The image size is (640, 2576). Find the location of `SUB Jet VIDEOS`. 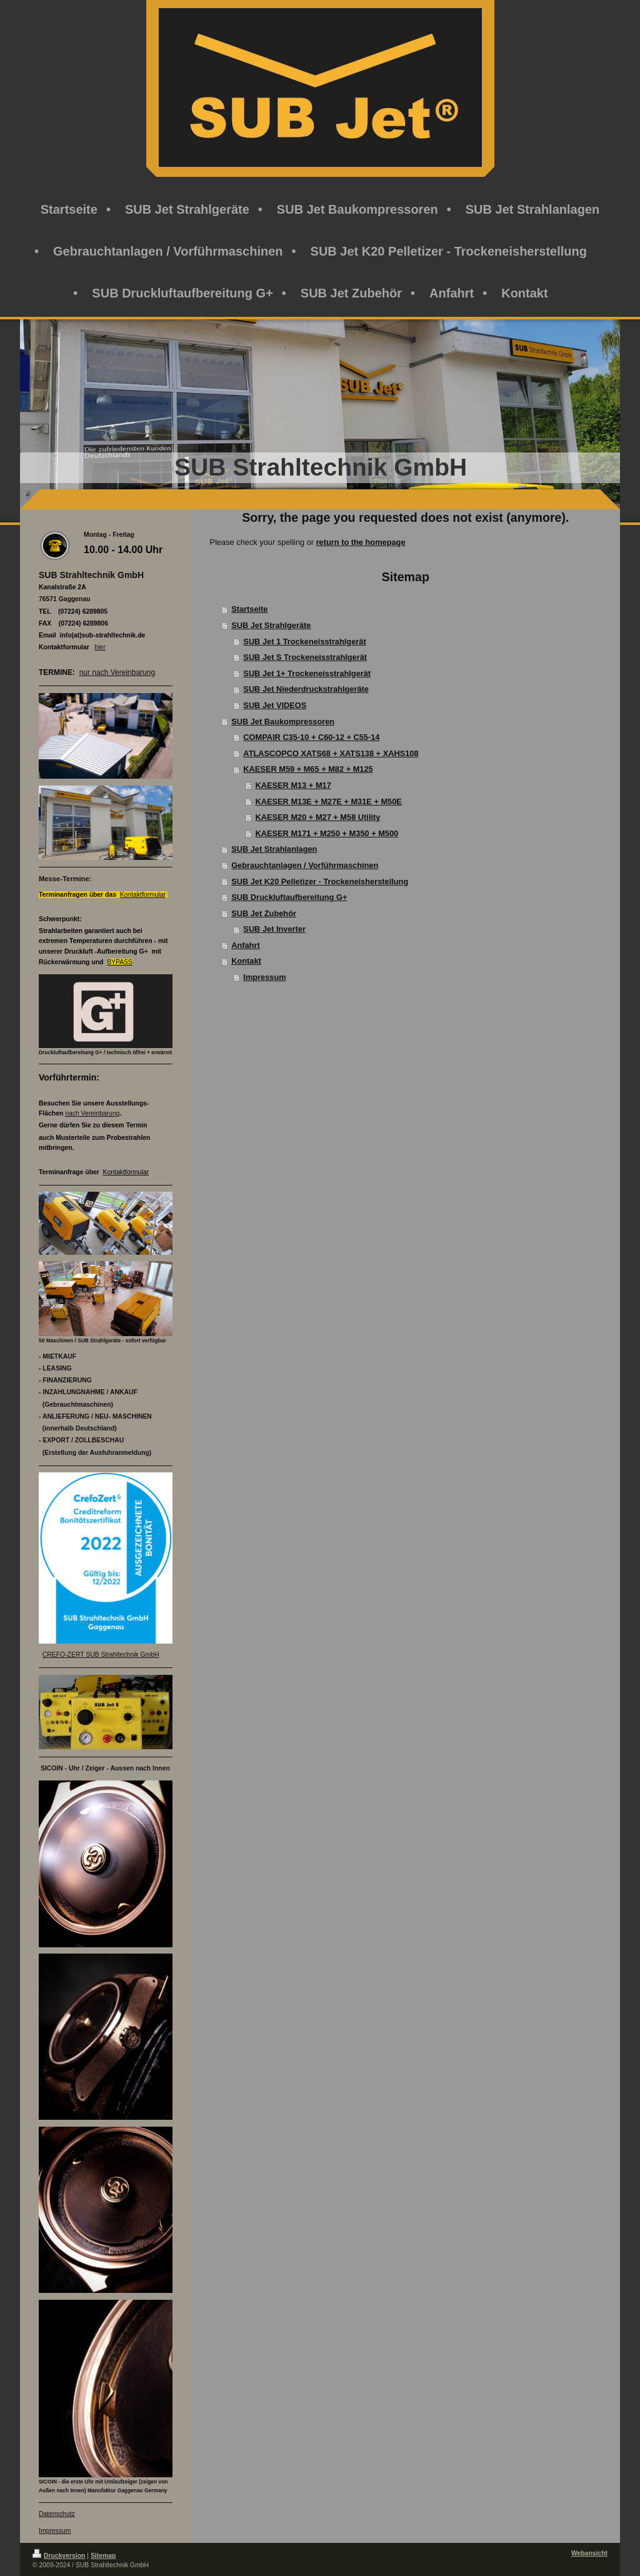

SUB Jet VIDEOS is located at coordinates (274, 705).